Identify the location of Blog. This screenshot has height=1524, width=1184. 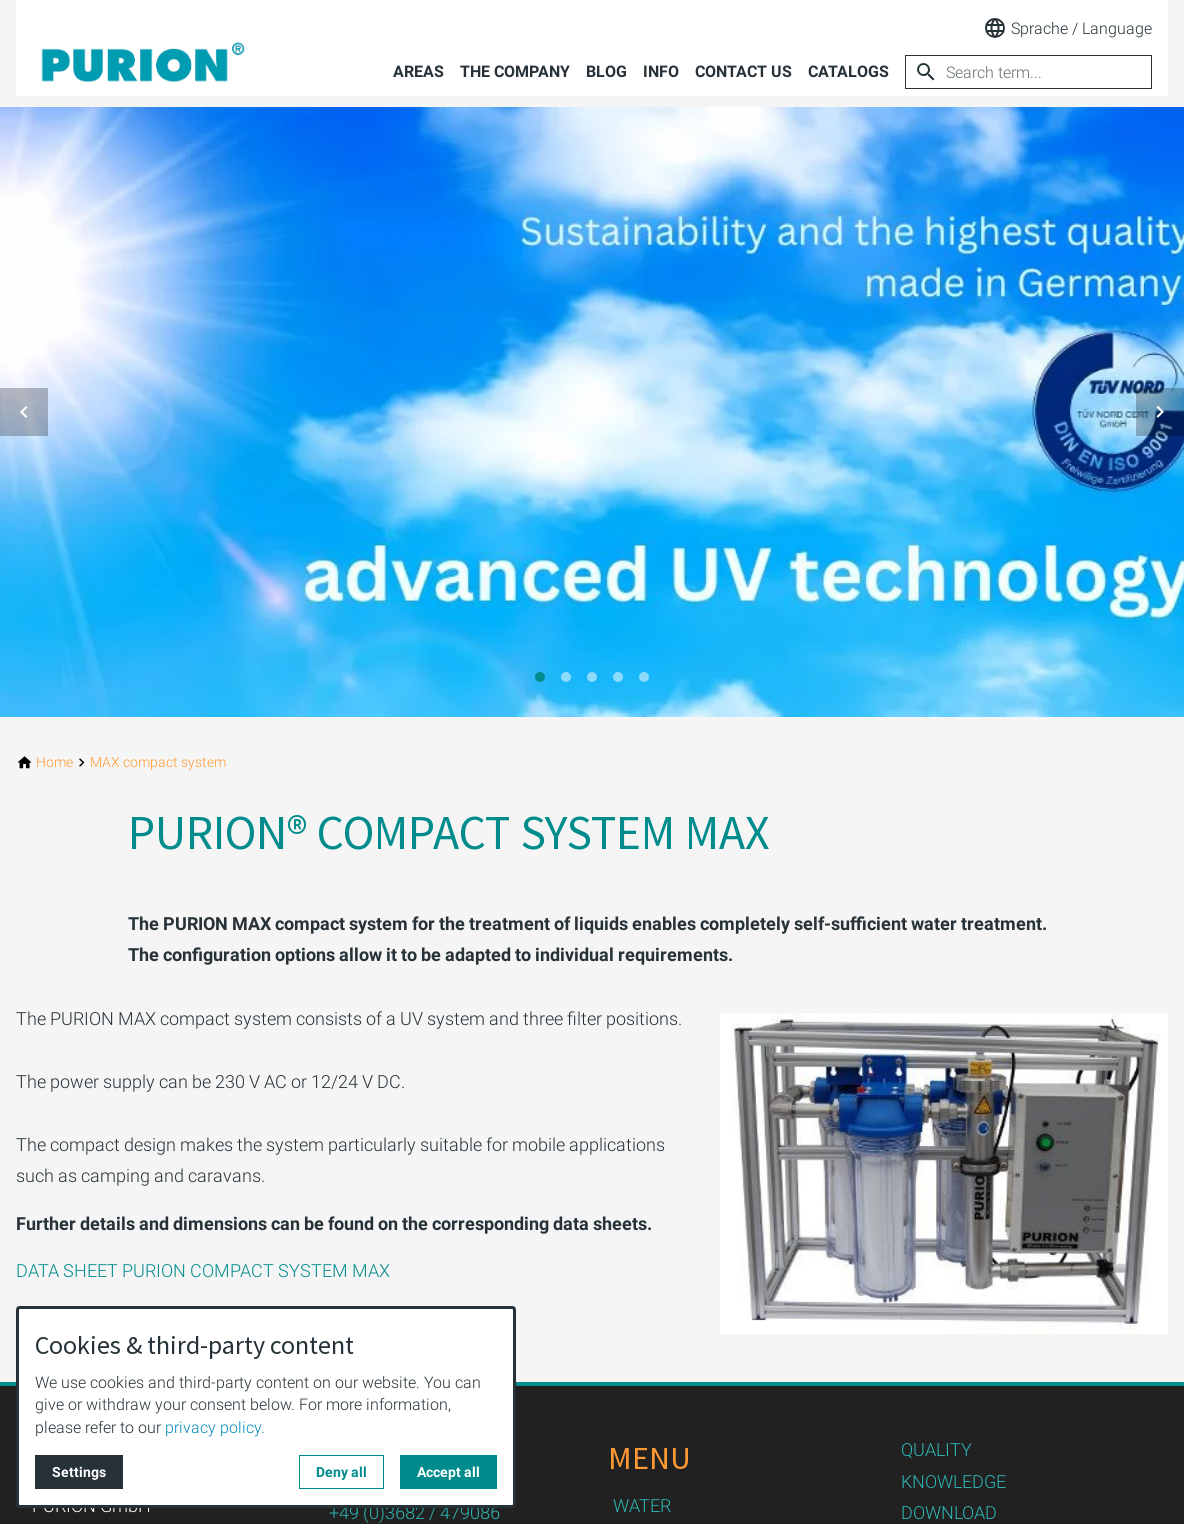
(606, 71).